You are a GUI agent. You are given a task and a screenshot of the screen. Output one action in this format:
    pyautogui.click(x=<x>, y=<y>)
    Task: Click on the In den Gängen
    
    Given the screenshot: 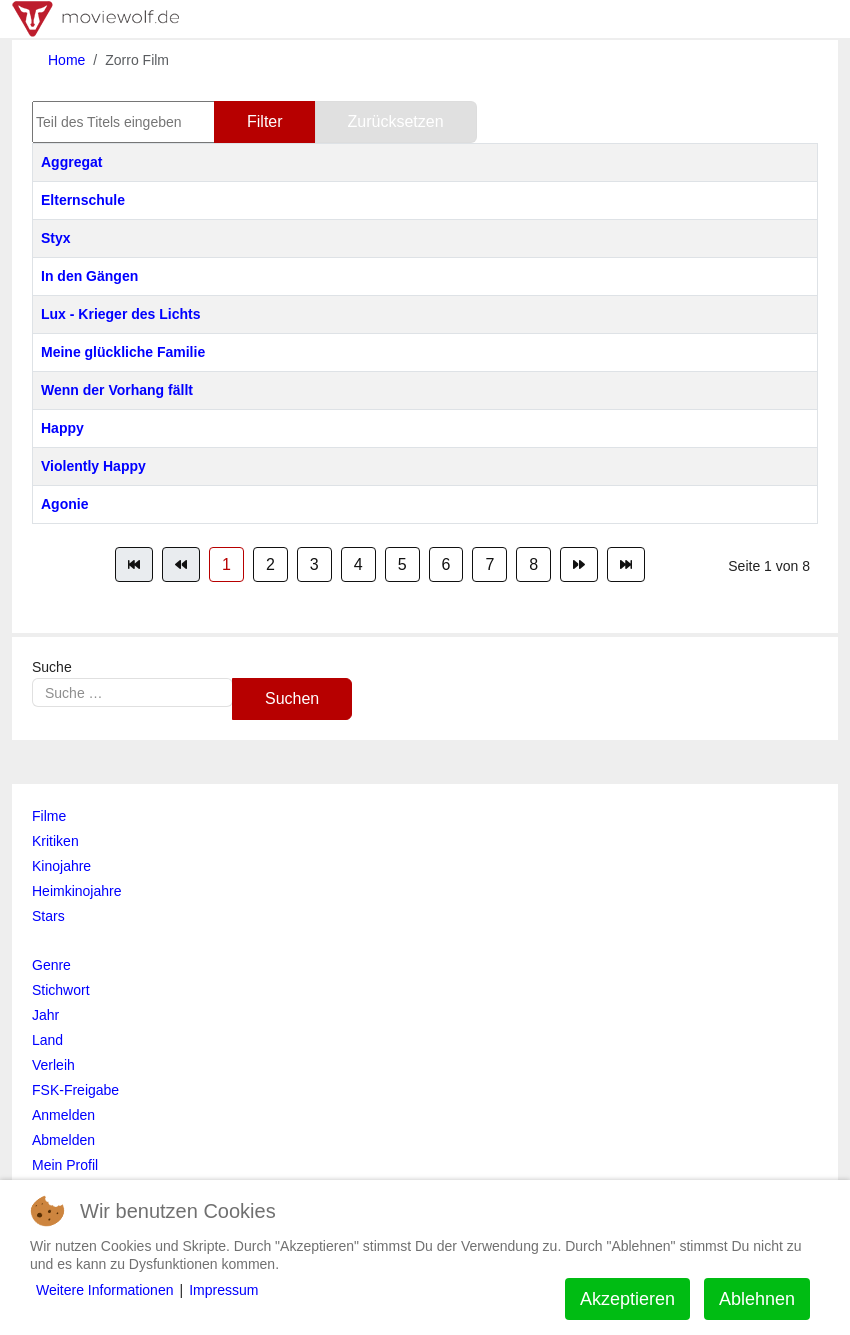 What is the action you would take?
    pyautogui.click(x=89, y=276)
    